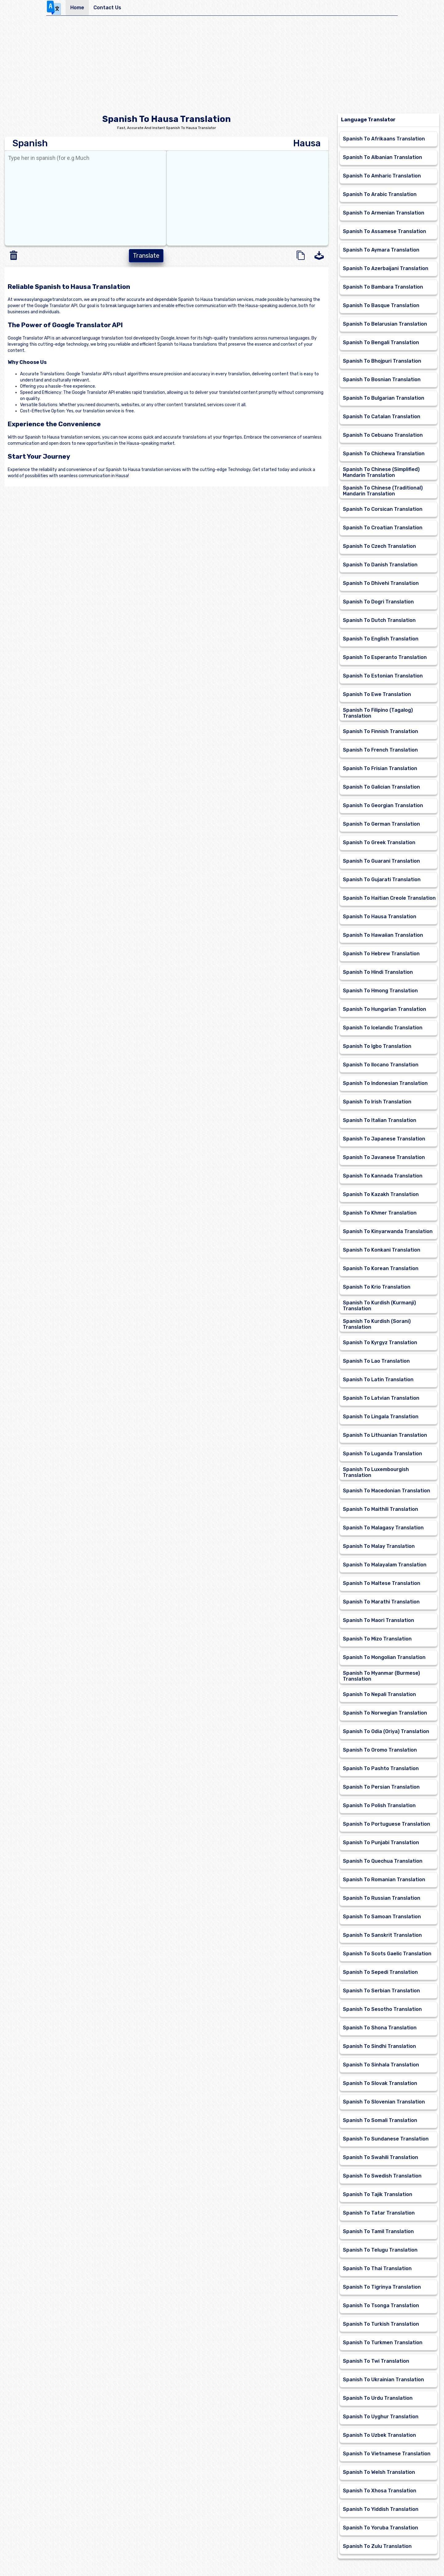 The image size is (444, 2576). Describe the element at coordinates (380, 1509) in the screenshot. I see `Spanish To Maithili Translation` at that location.